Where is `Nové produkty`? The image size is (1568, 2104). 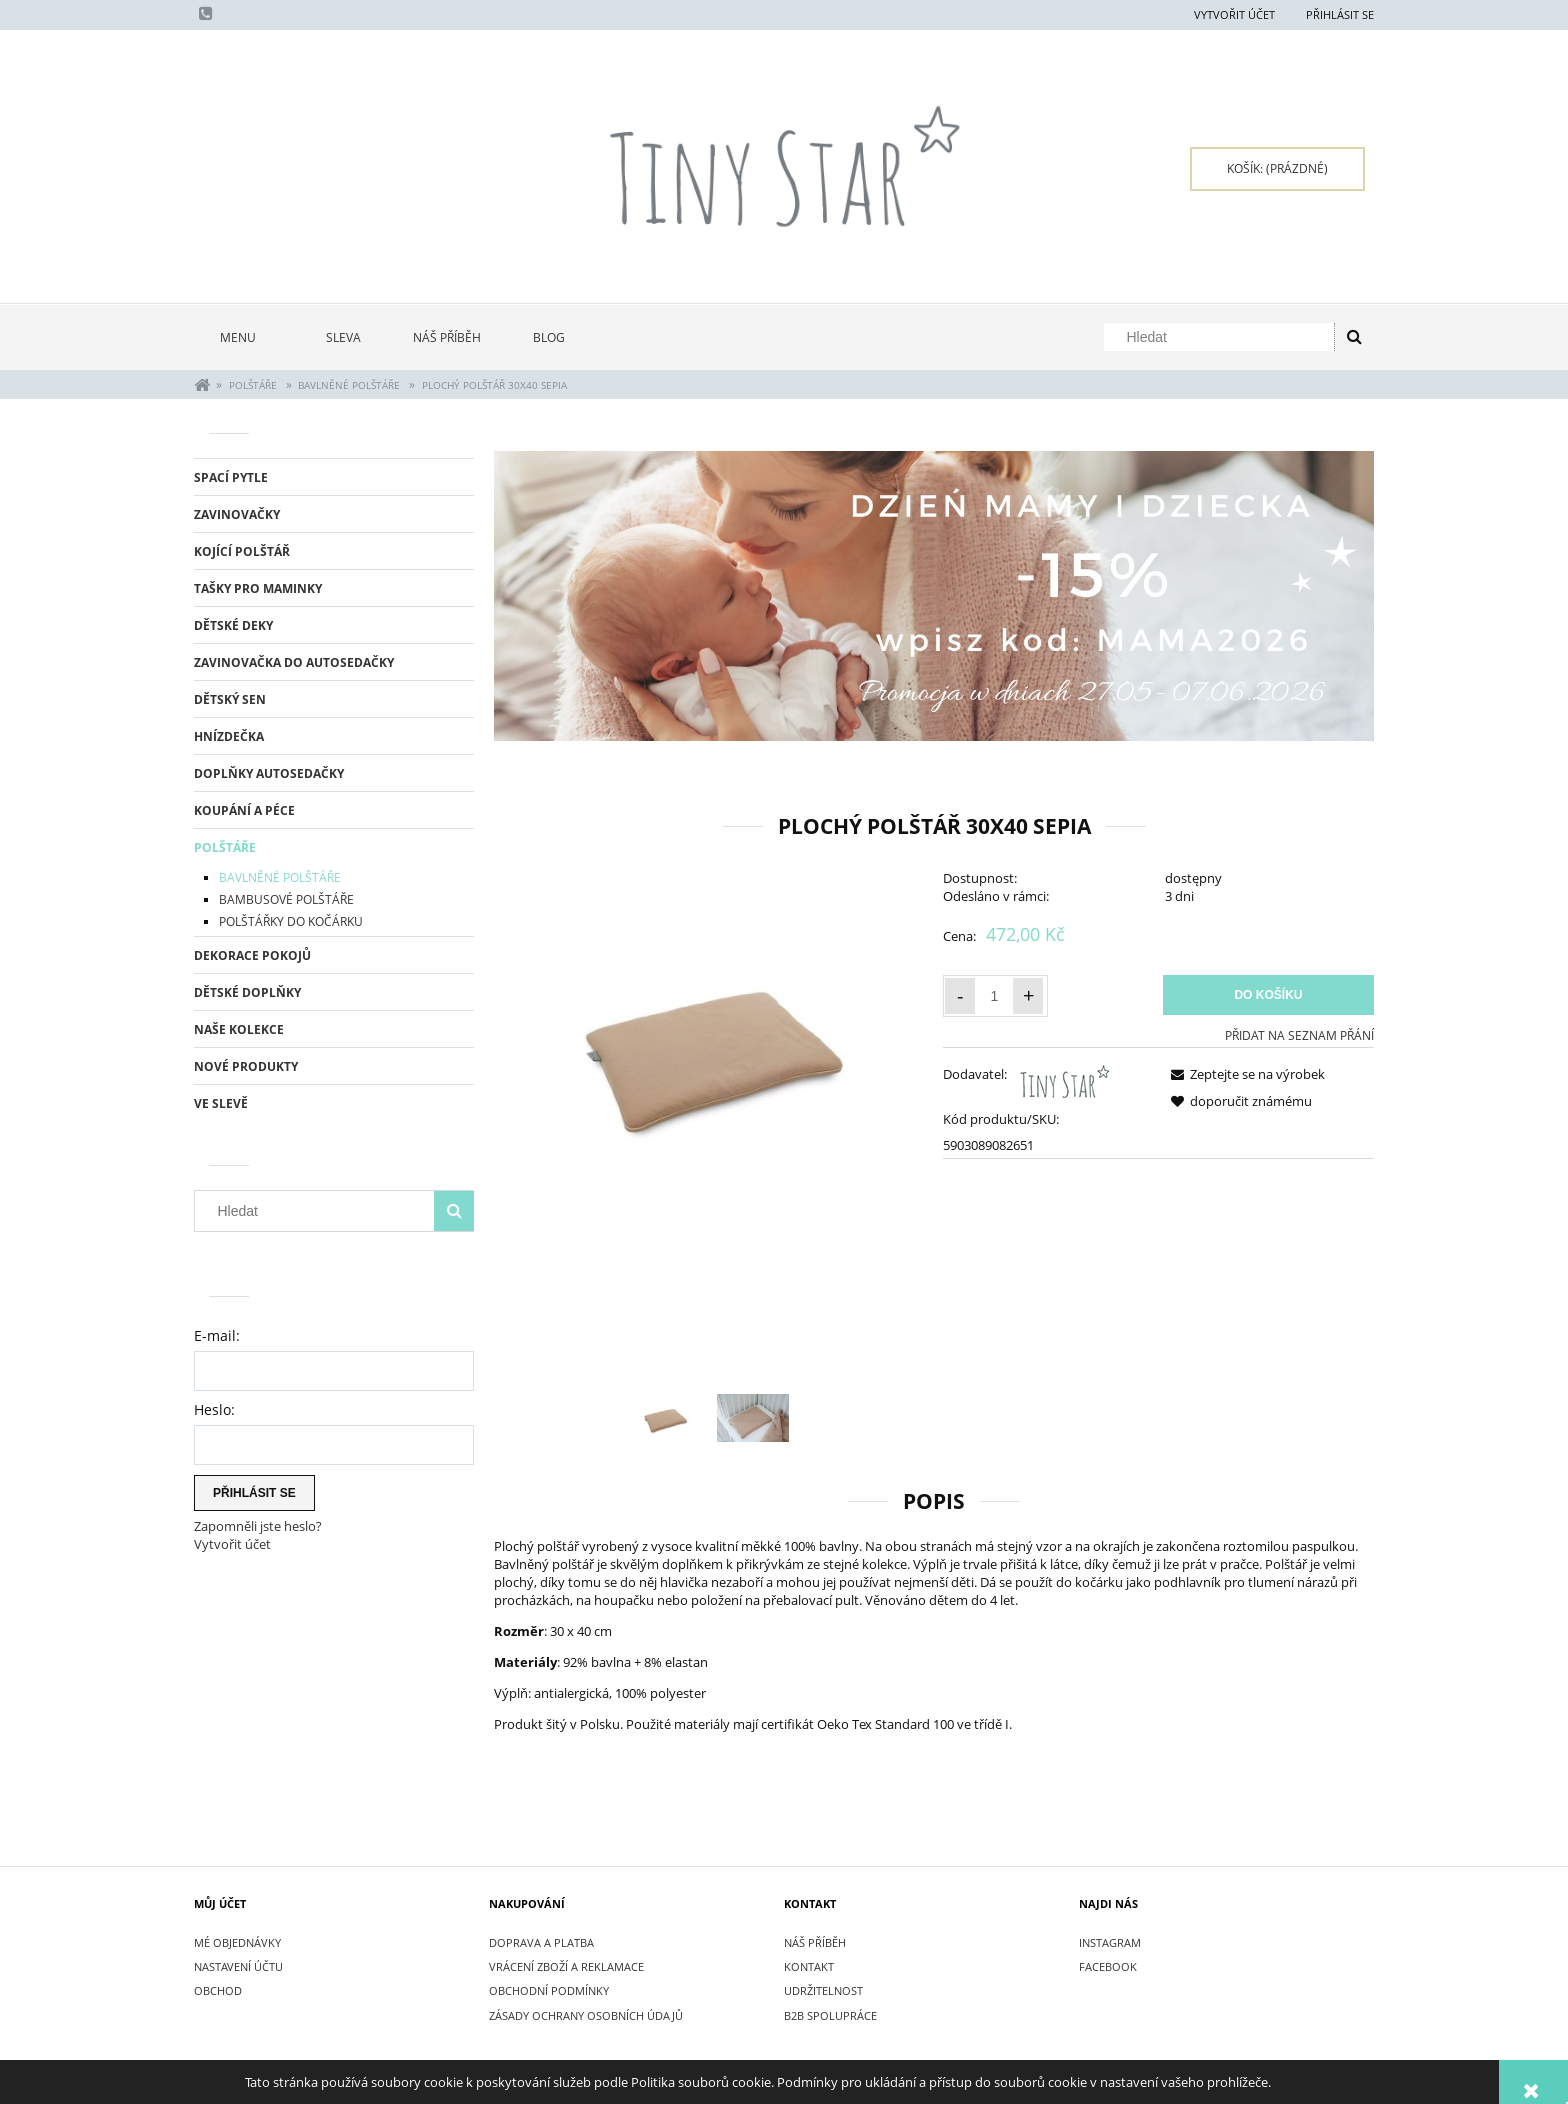 Nové produkty is located at coordinates (246, 1066).